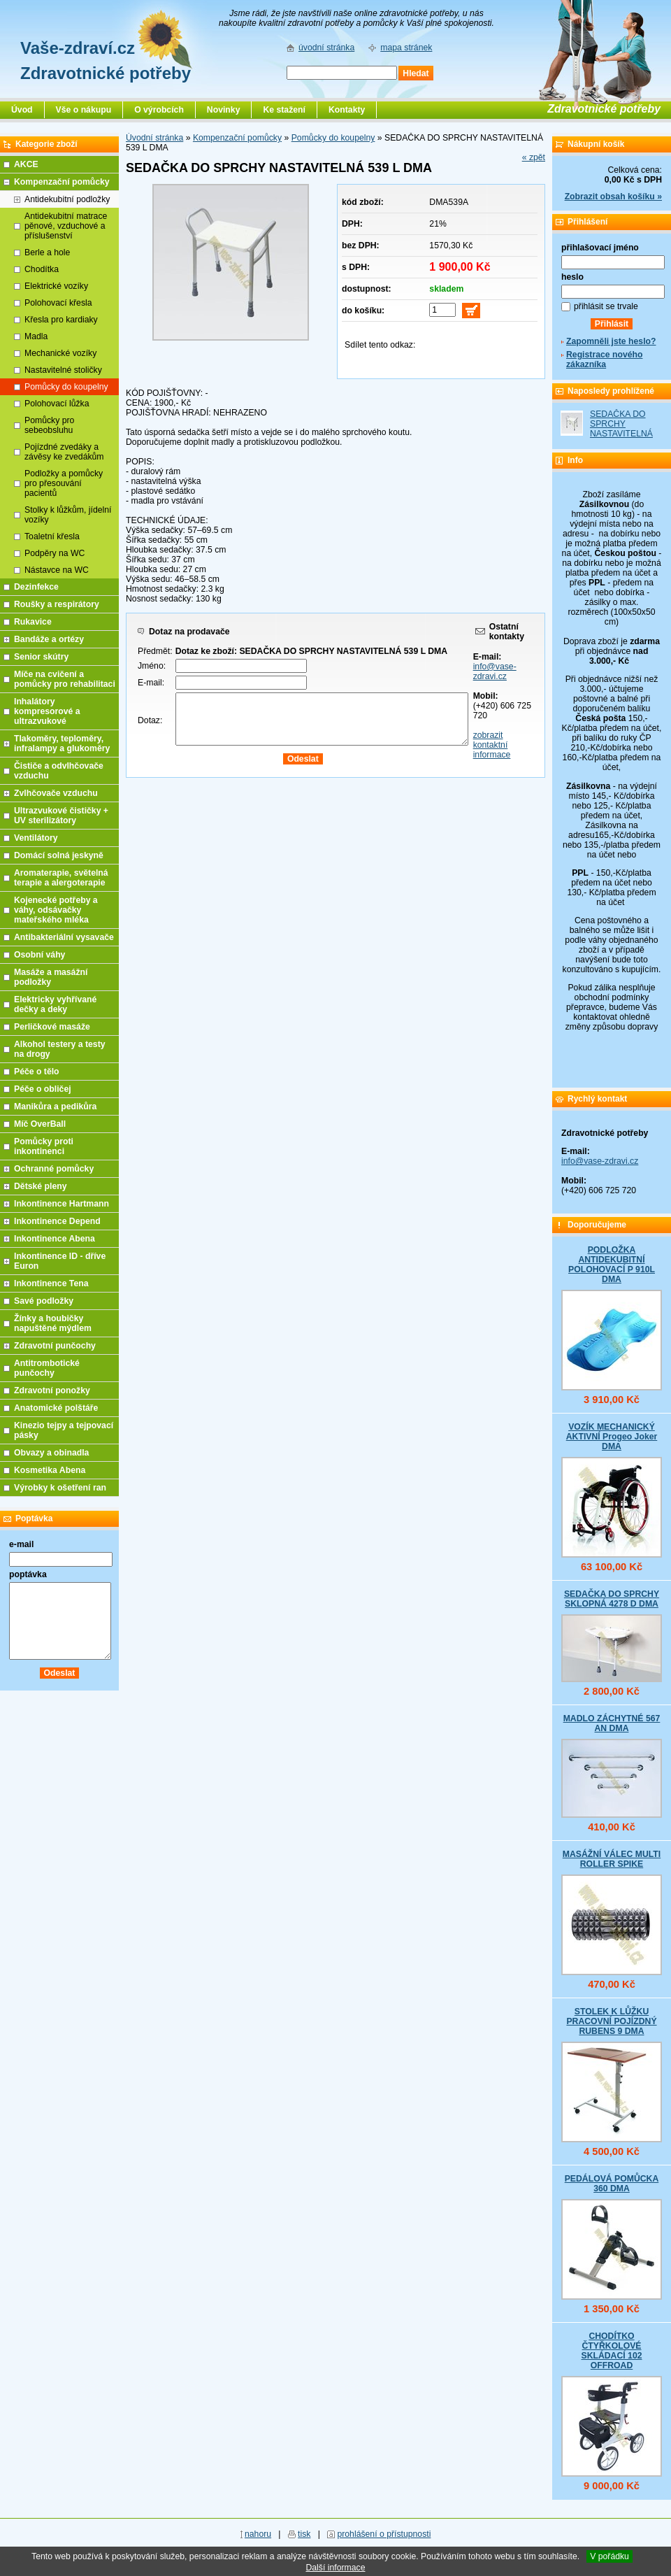 This screenshot has height=2576, width=671. Describe the element at coordinates (36, 838) in the screenshot. I see `Ventilátory` at that location.